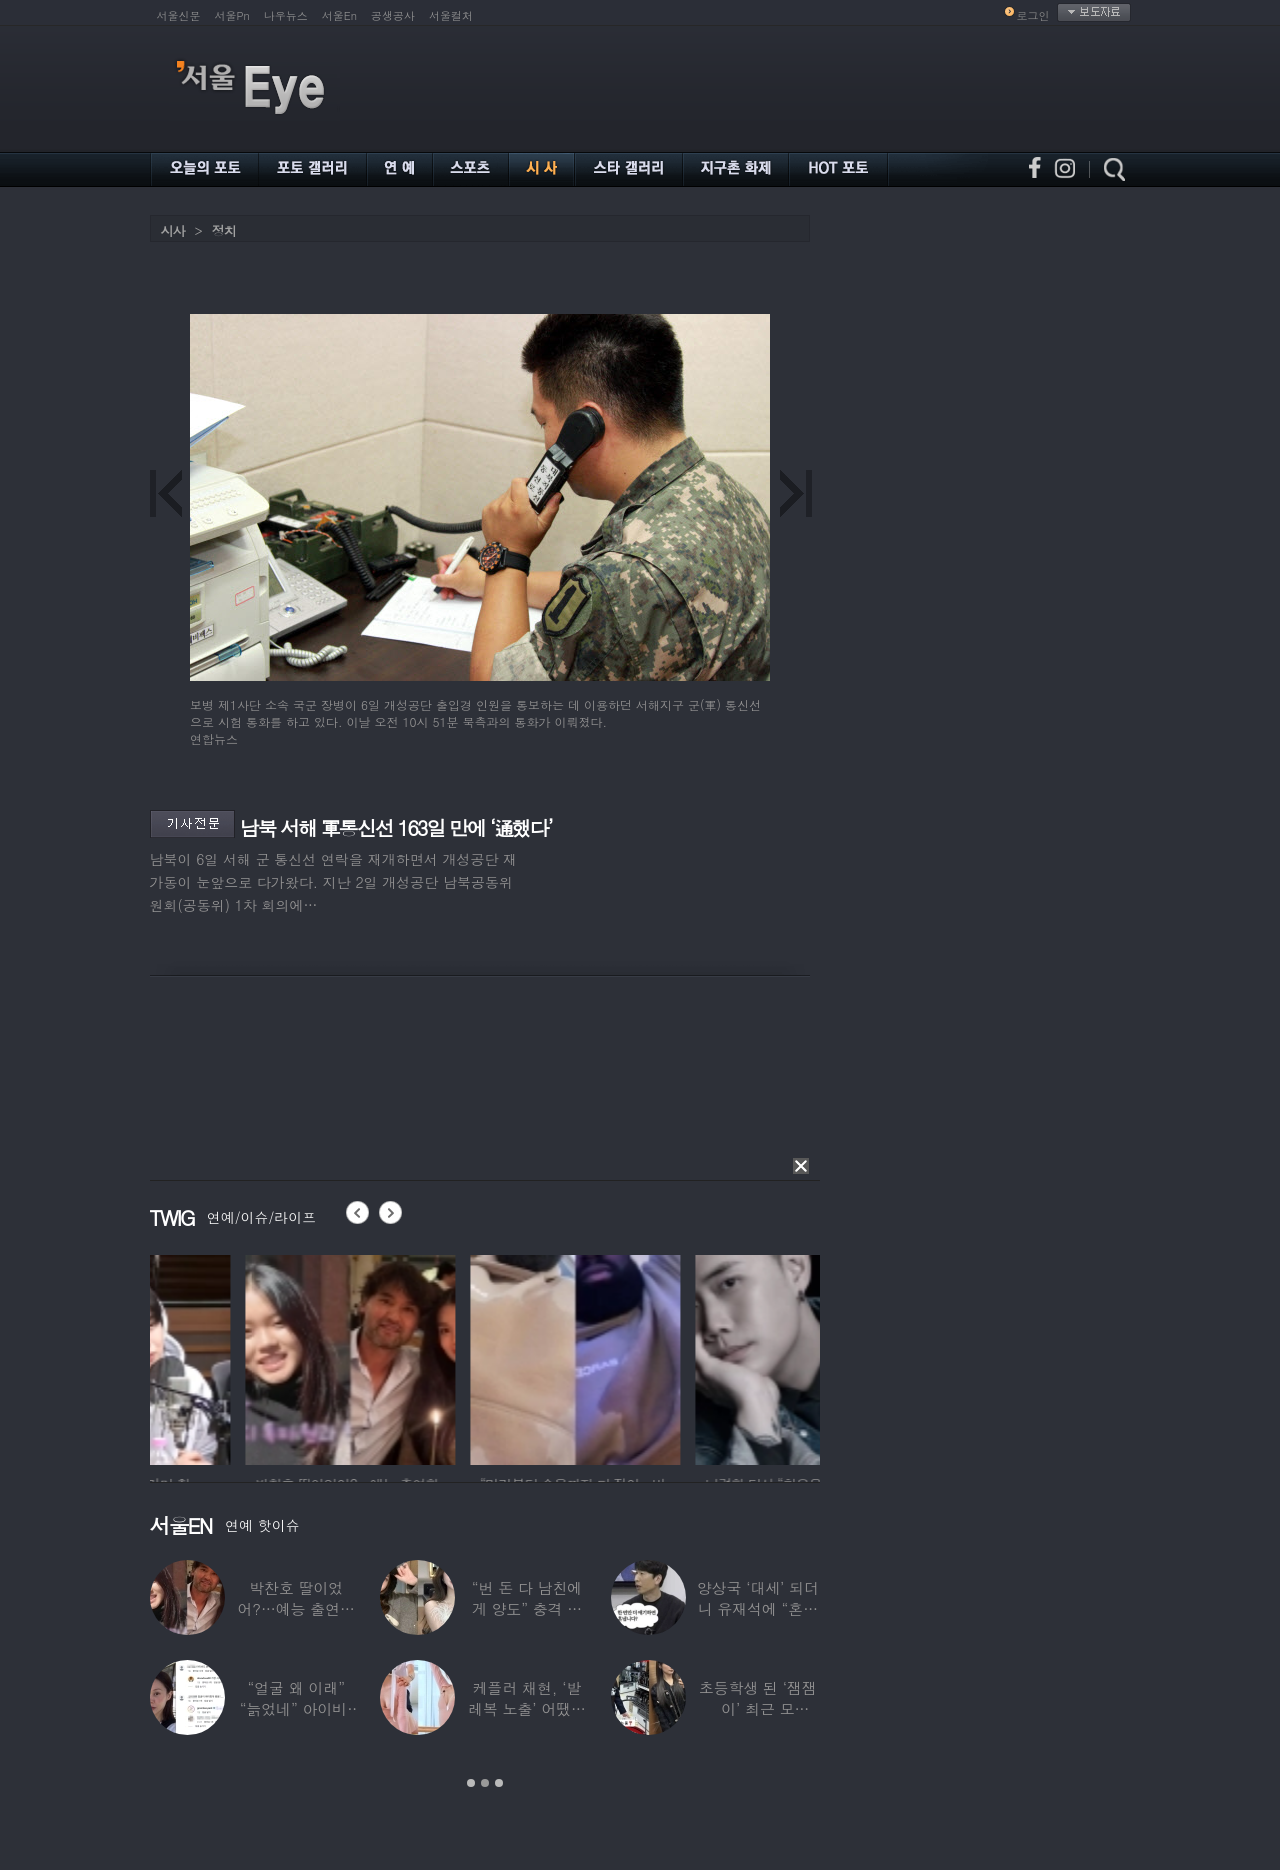 The width and height of the screenshot is (1280, 1870). I want to click on 박찬호 딸이었어?…예능 출연한 ‘미모의 美여, so click(295, 1608).